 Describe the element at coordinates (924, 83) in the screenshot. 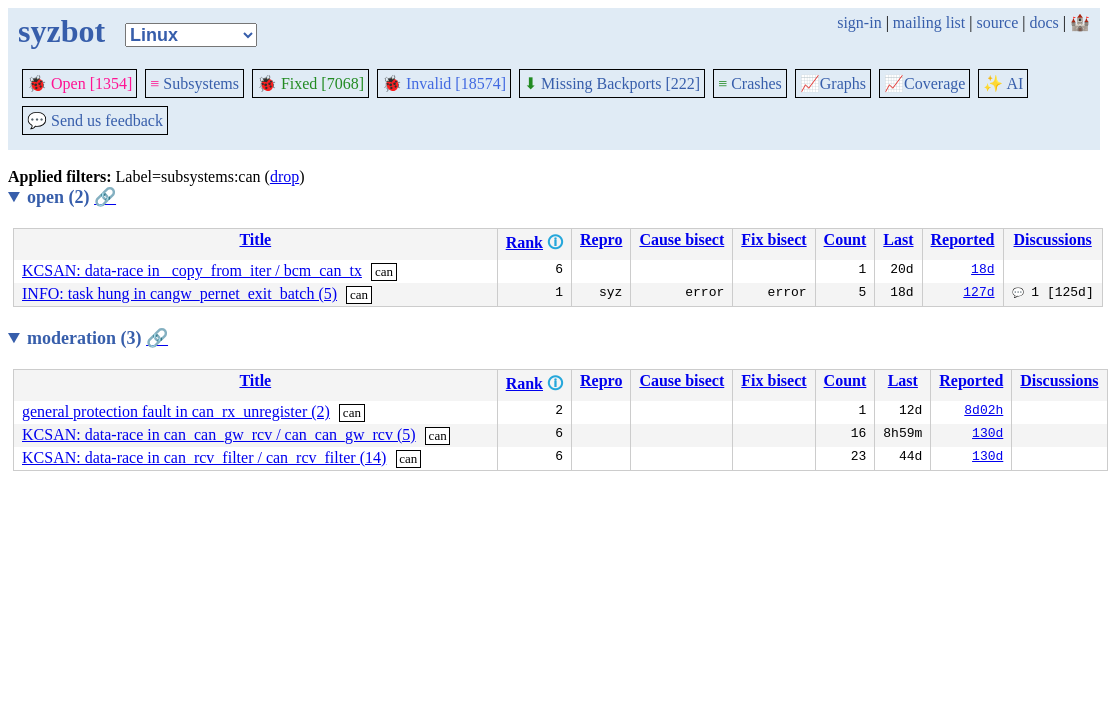

I see `Coverage` at that location.